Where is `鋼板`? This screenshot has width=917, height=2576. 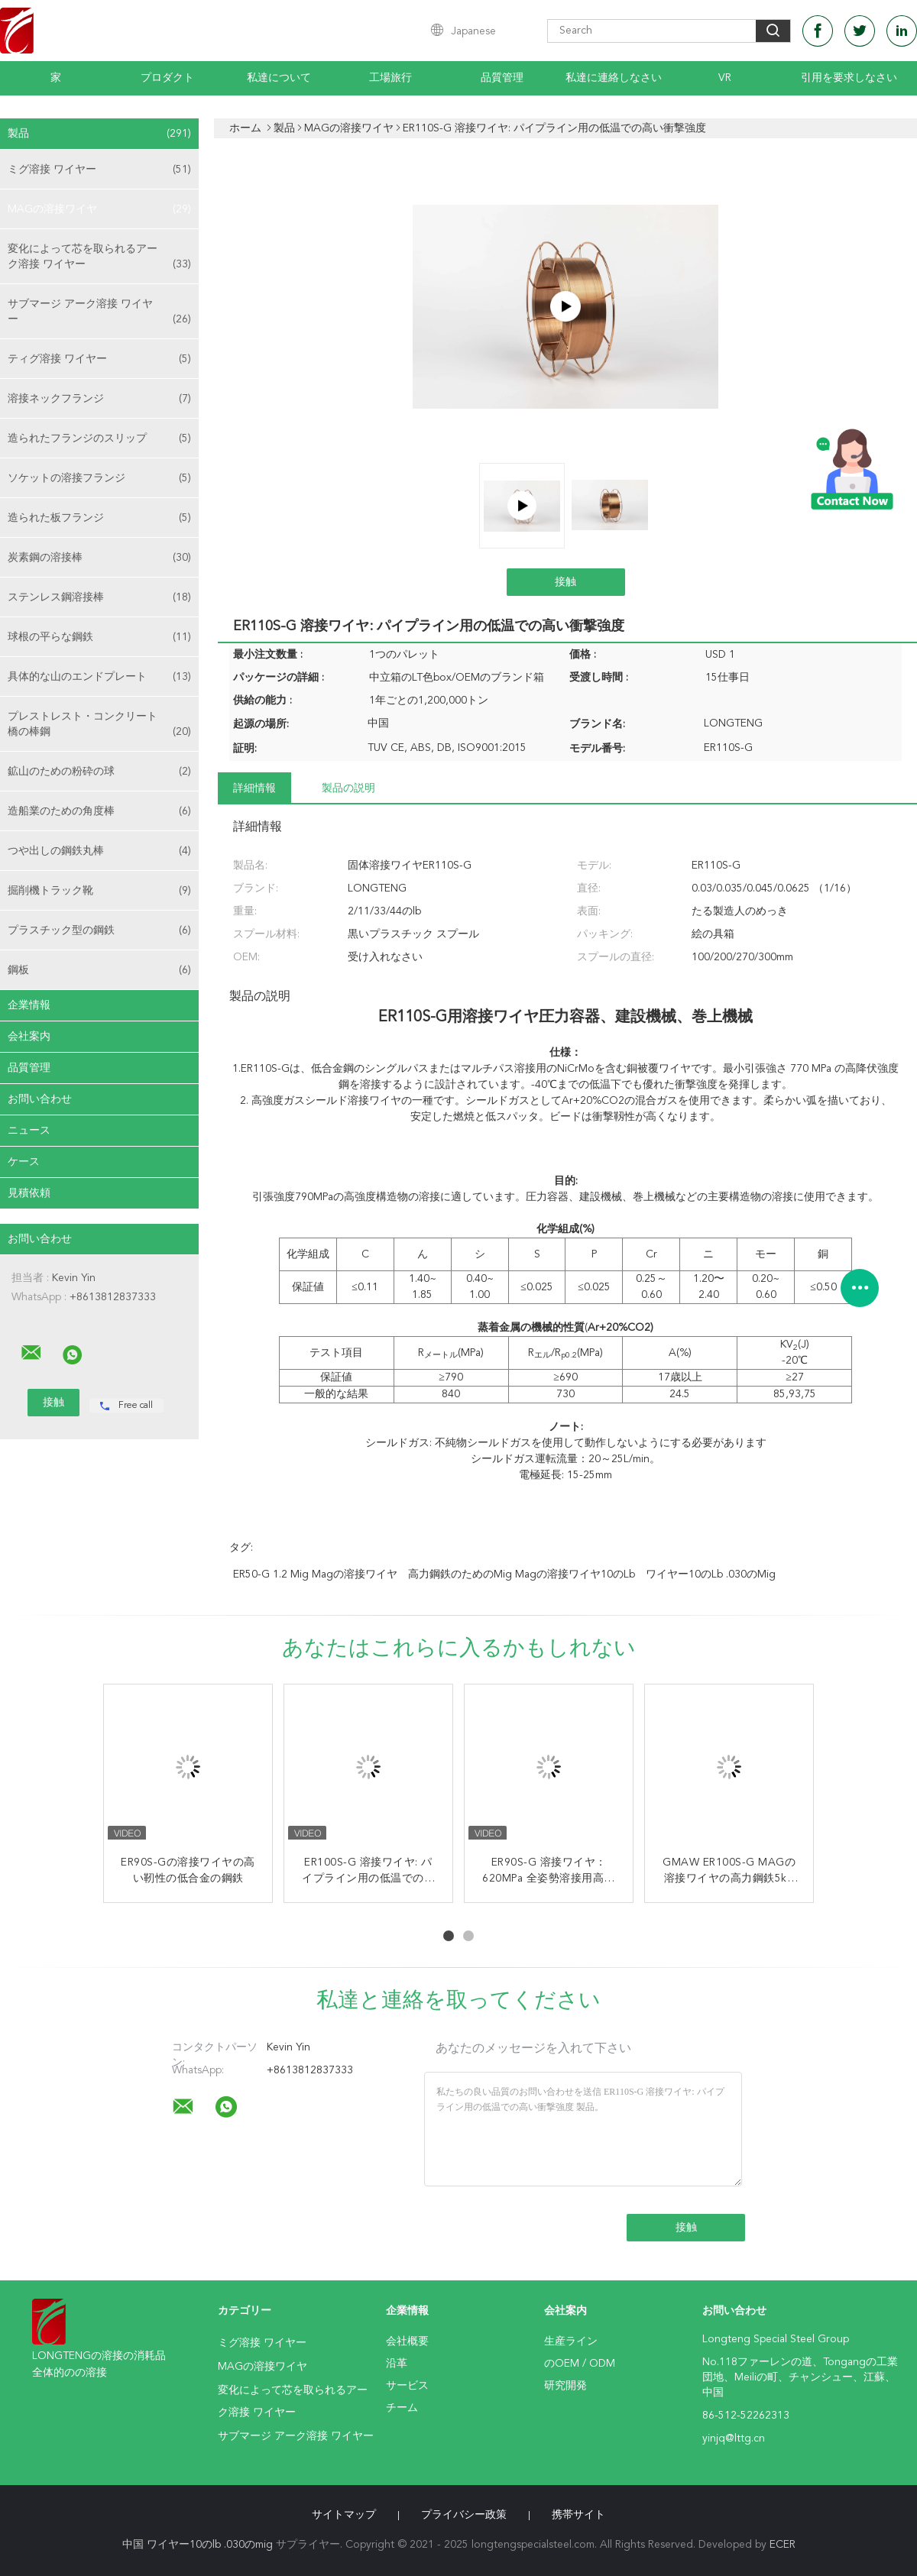
鋼板 is located at coordinates (99, 970).